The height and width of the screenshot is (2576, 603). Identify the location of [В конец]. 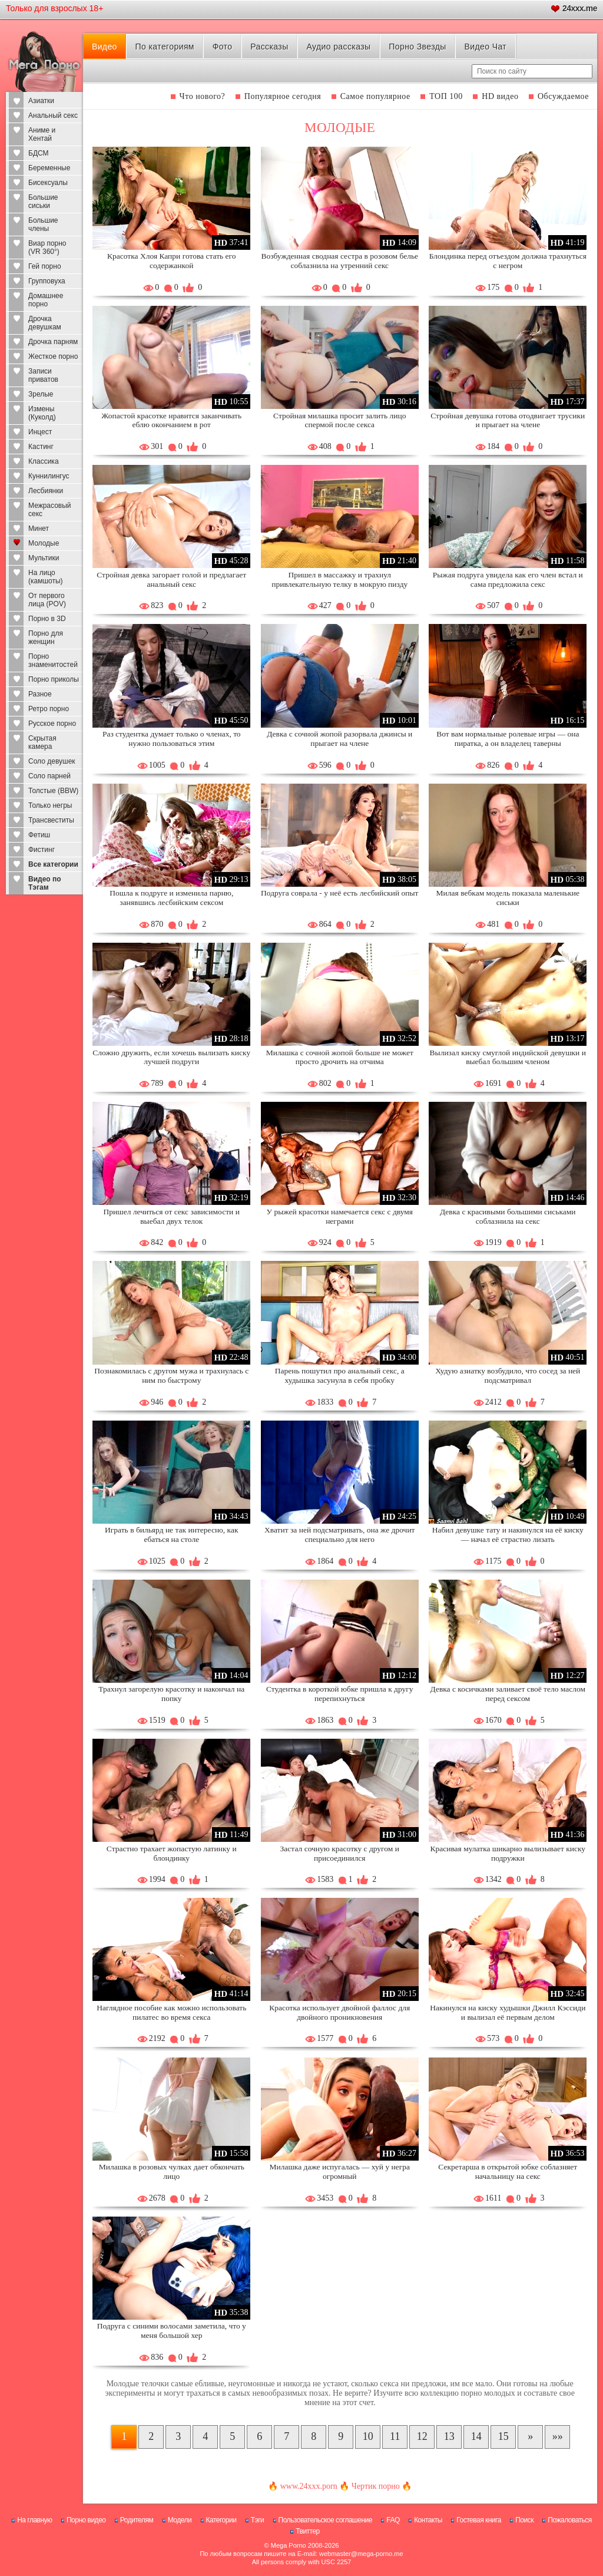
(557, 2437).